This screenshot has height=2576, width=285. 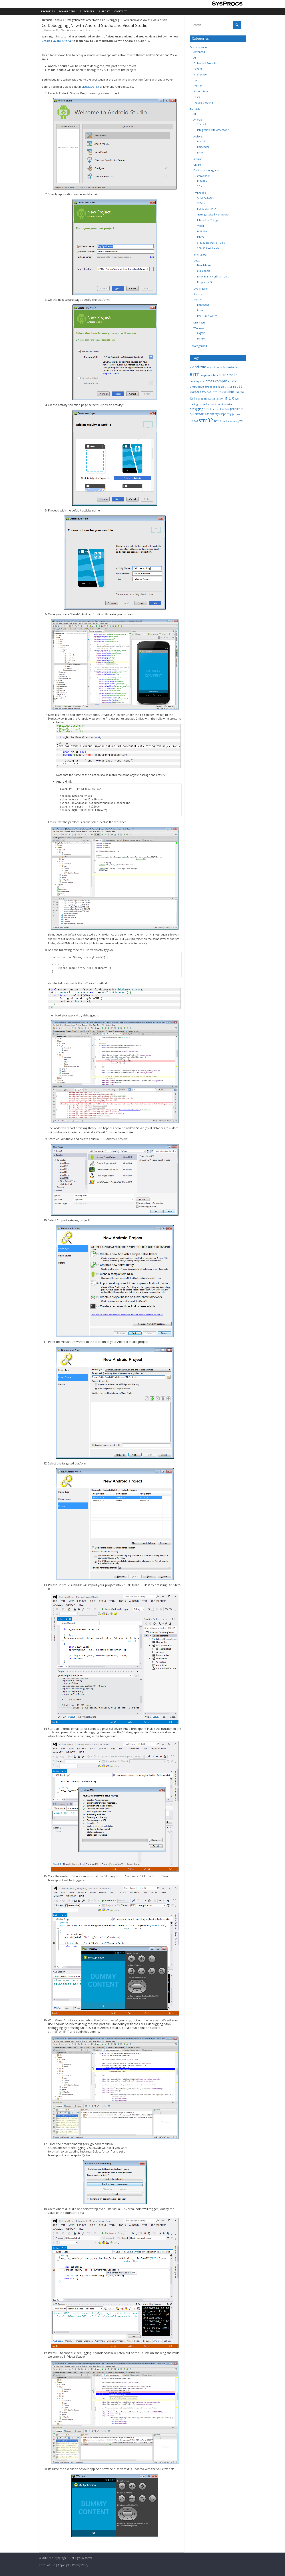 What do you see at coordinates (197, 164) in the screenshot?
I see `CMake` at bounding box center [197, 164].